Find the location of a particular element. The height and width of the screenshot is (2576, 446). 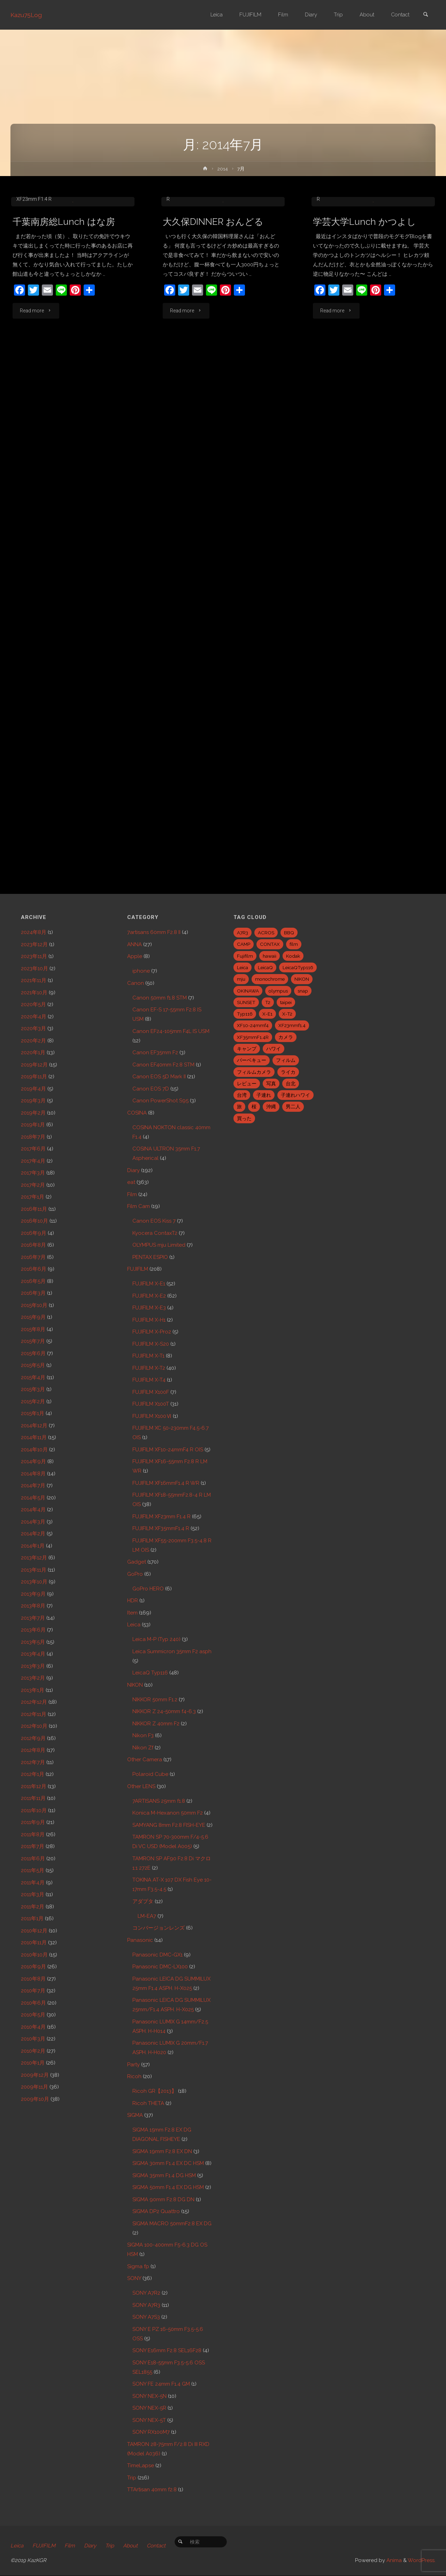

NIKKOR Z 24-50mm f4-6.3 is located at coordinates (164, 1711).